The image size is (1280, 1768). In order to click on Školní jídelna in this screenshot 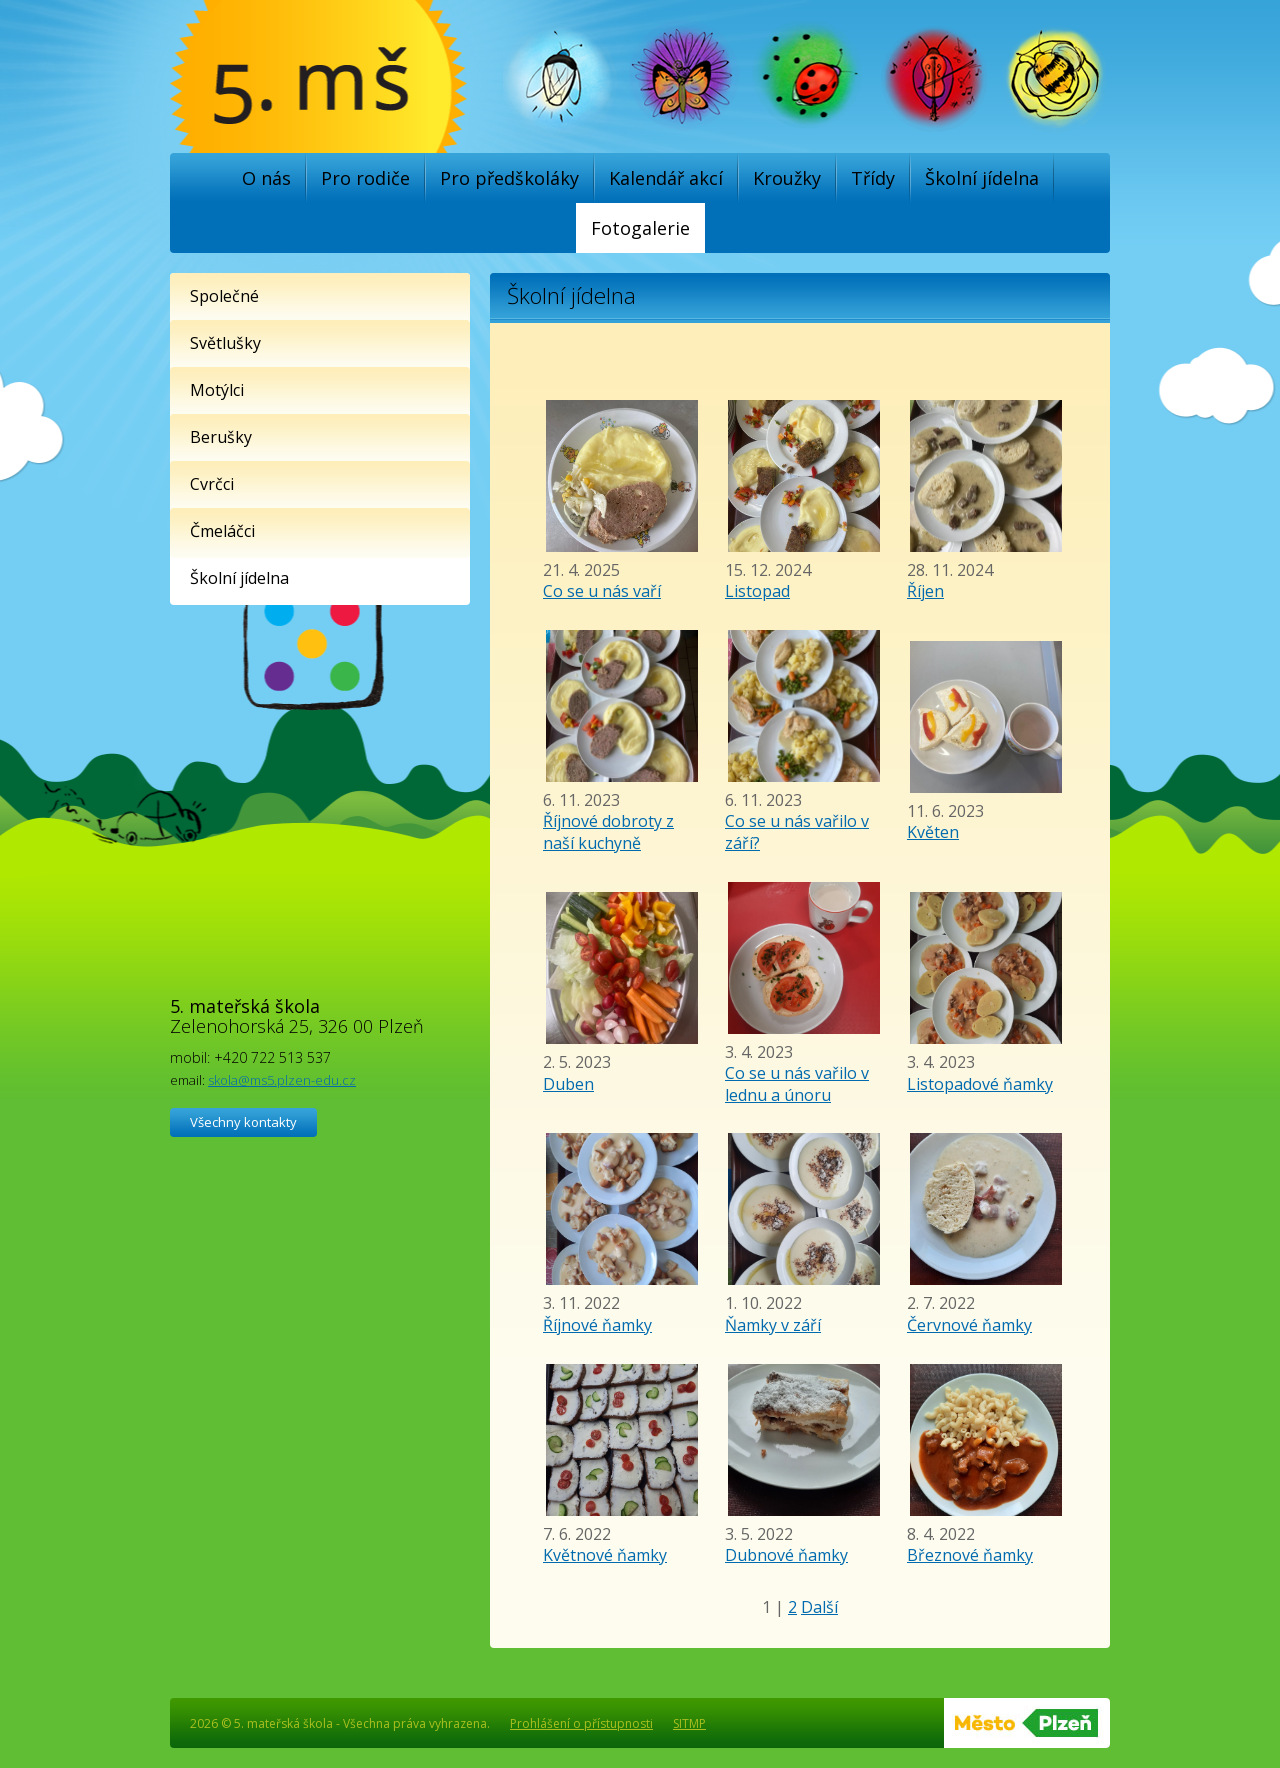, I will do `click(982, 178)`.